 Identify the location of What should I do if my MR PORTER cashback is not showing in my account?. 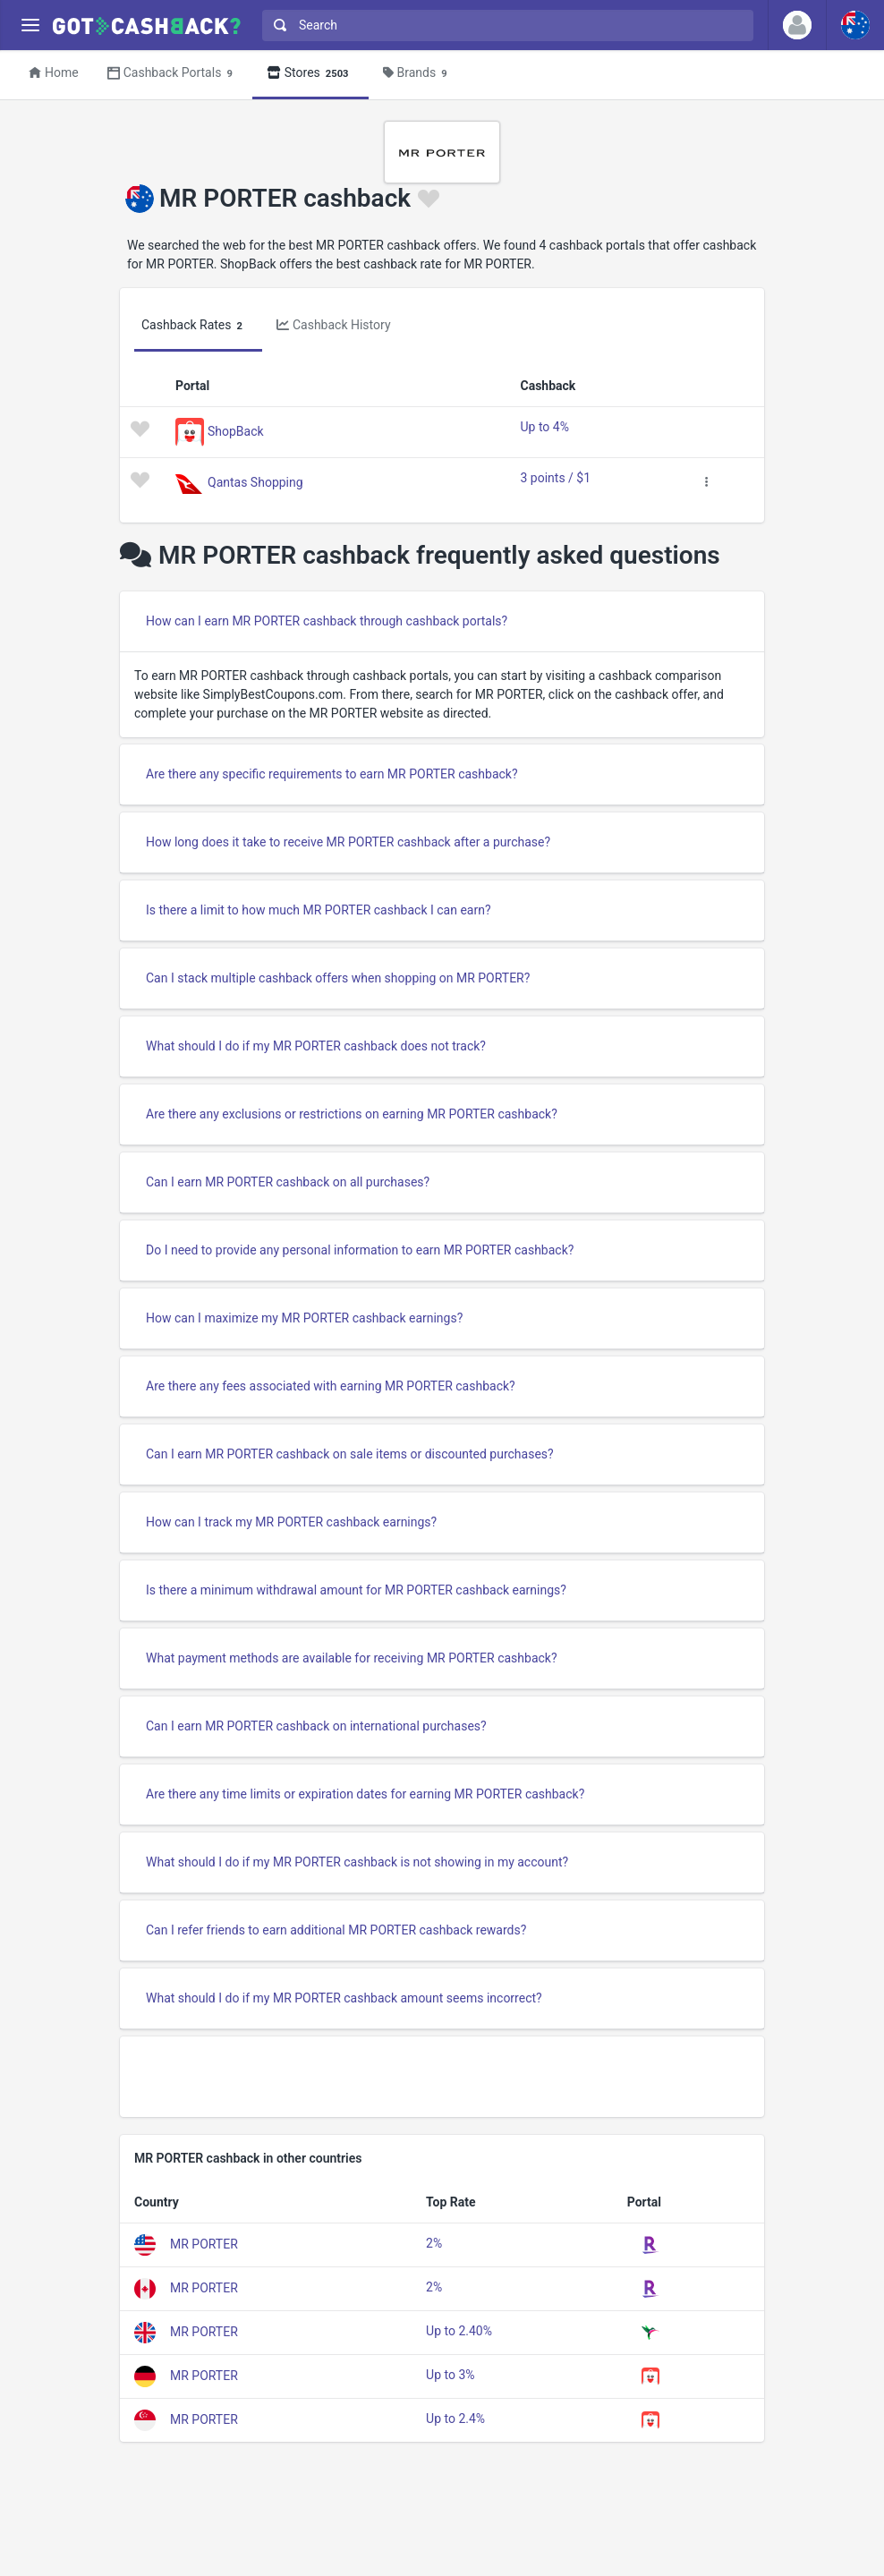
(357, 1862).